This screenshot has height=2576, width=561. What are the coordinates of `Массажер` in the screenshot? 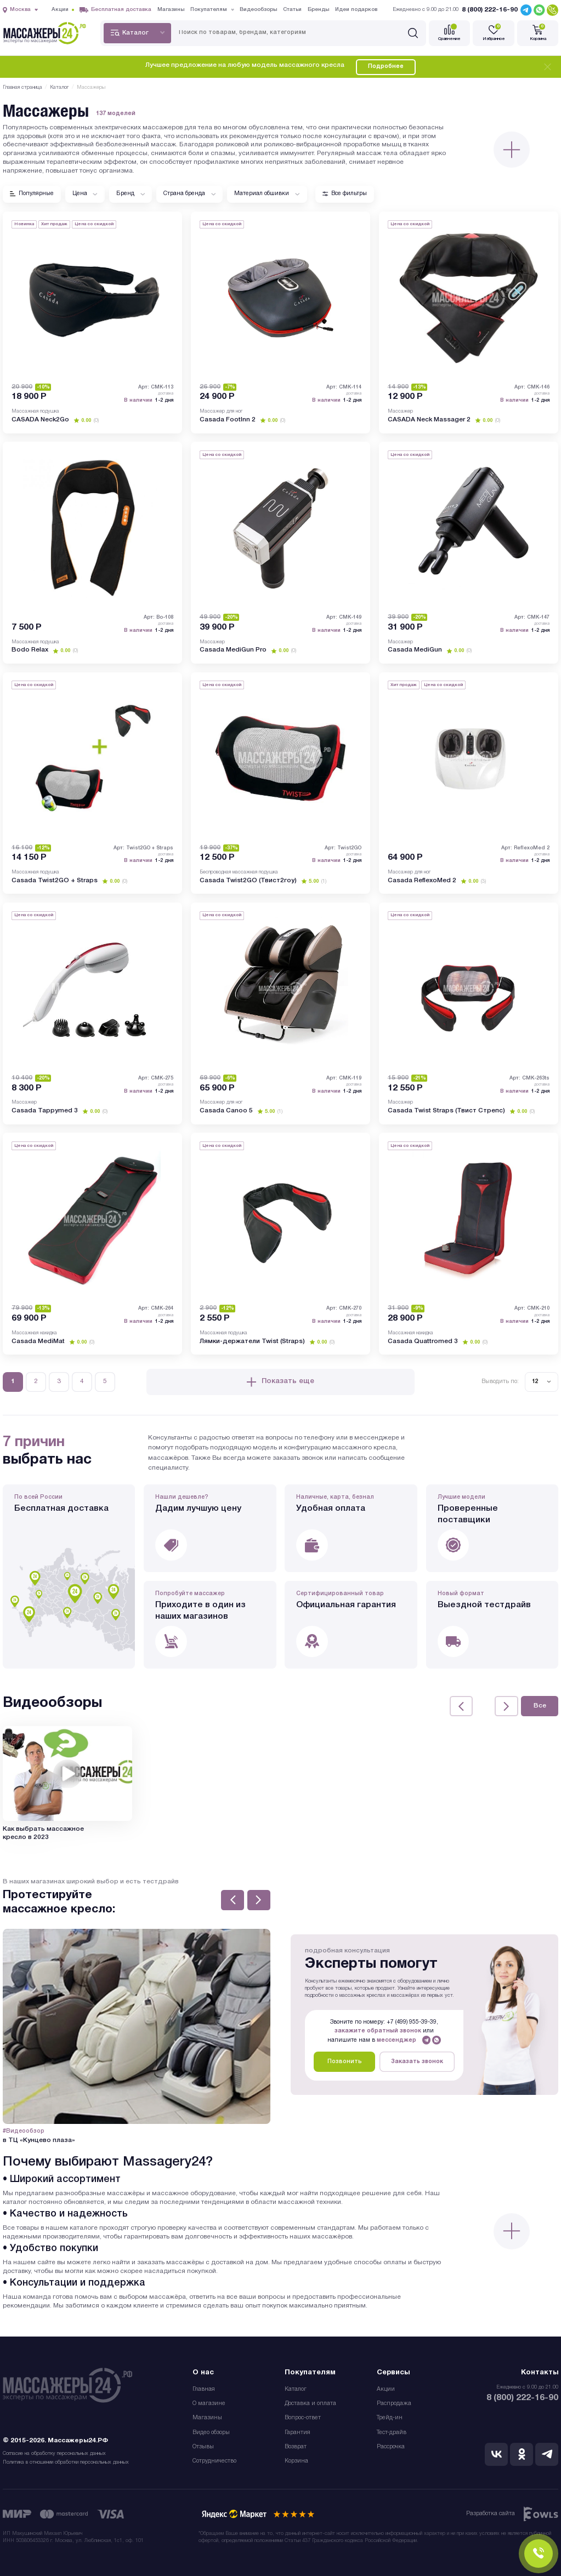 It's located at (400, 411).